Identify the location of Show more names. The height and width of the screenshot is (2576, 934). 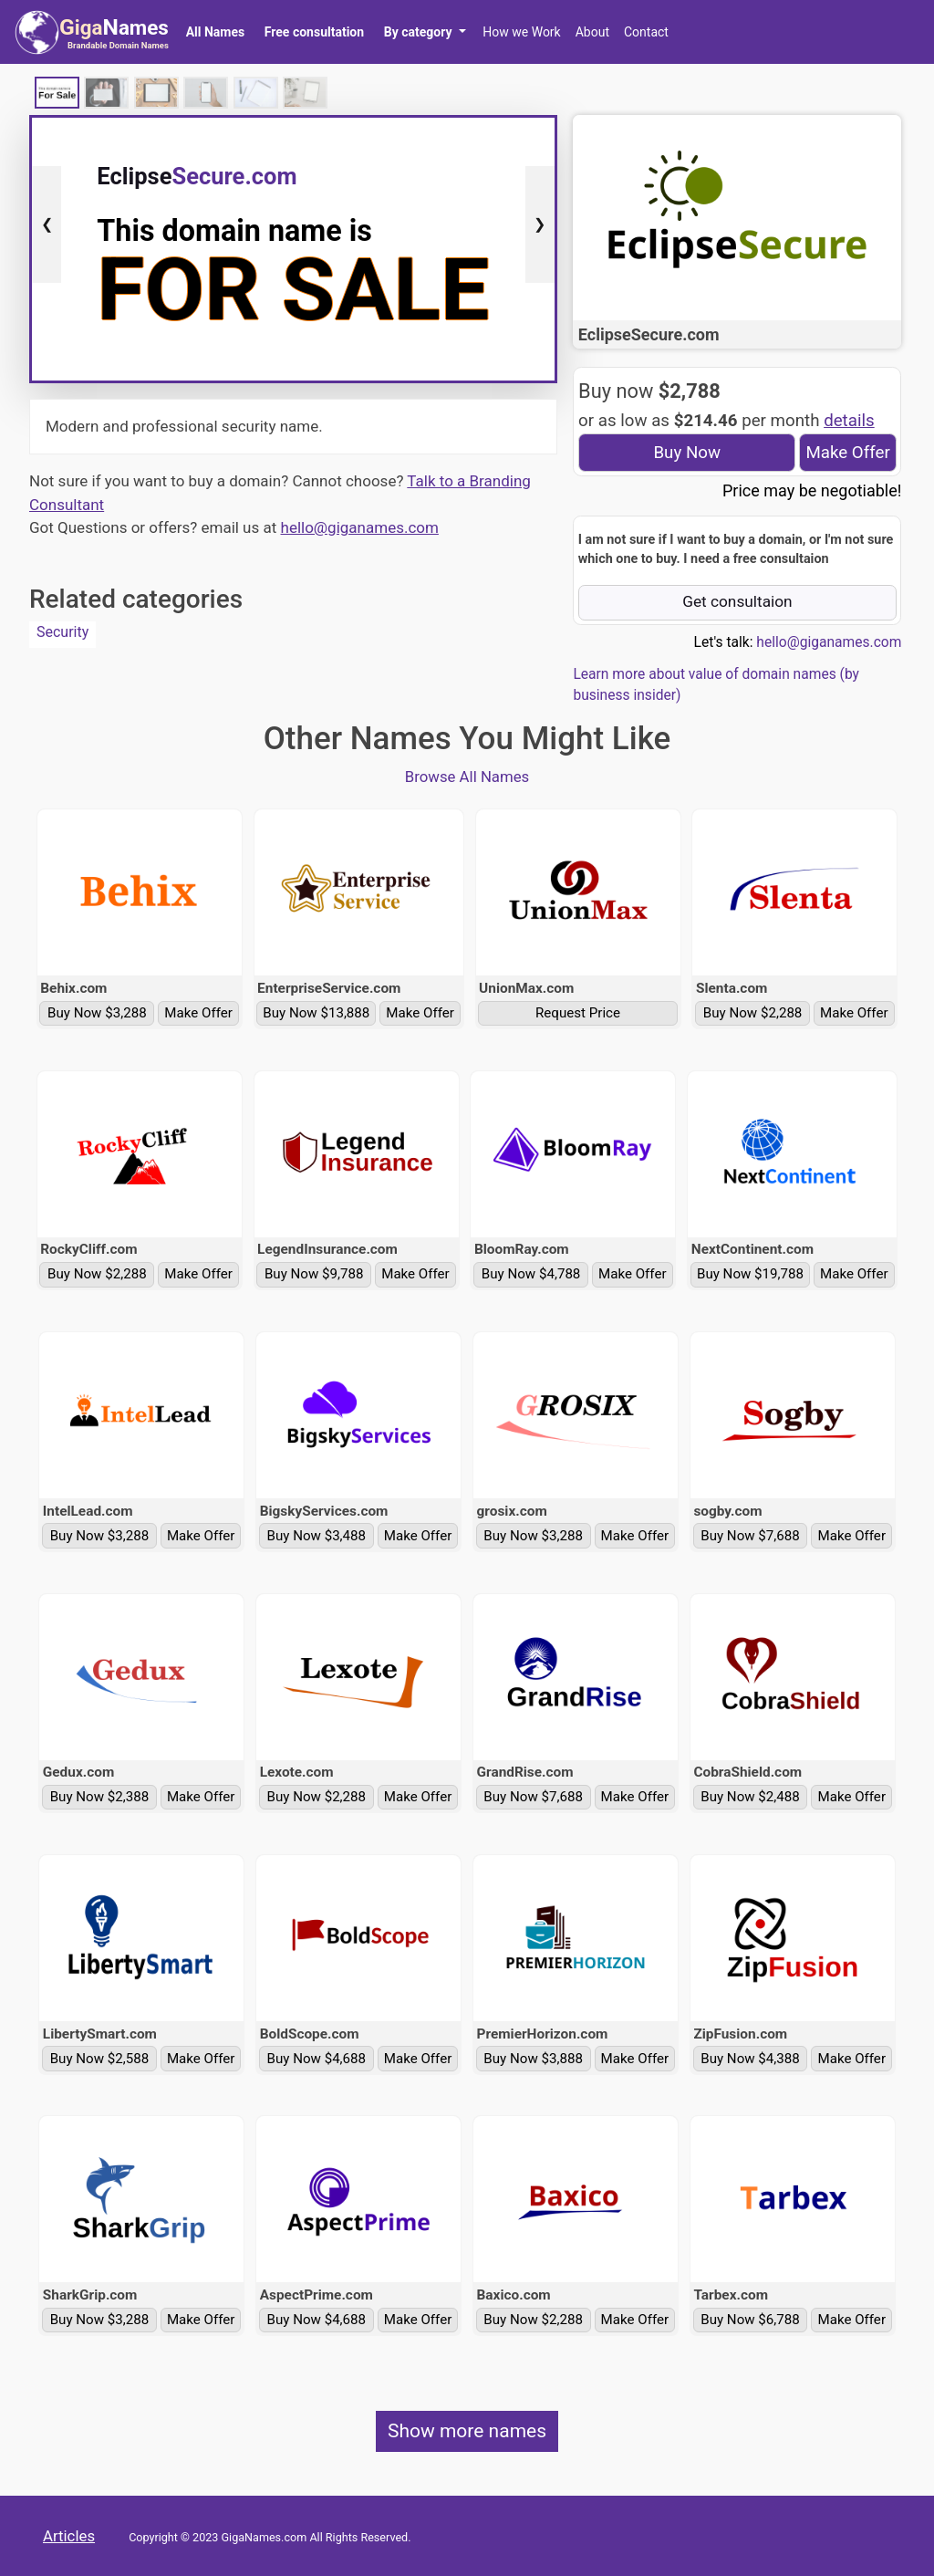
(467, 2431).